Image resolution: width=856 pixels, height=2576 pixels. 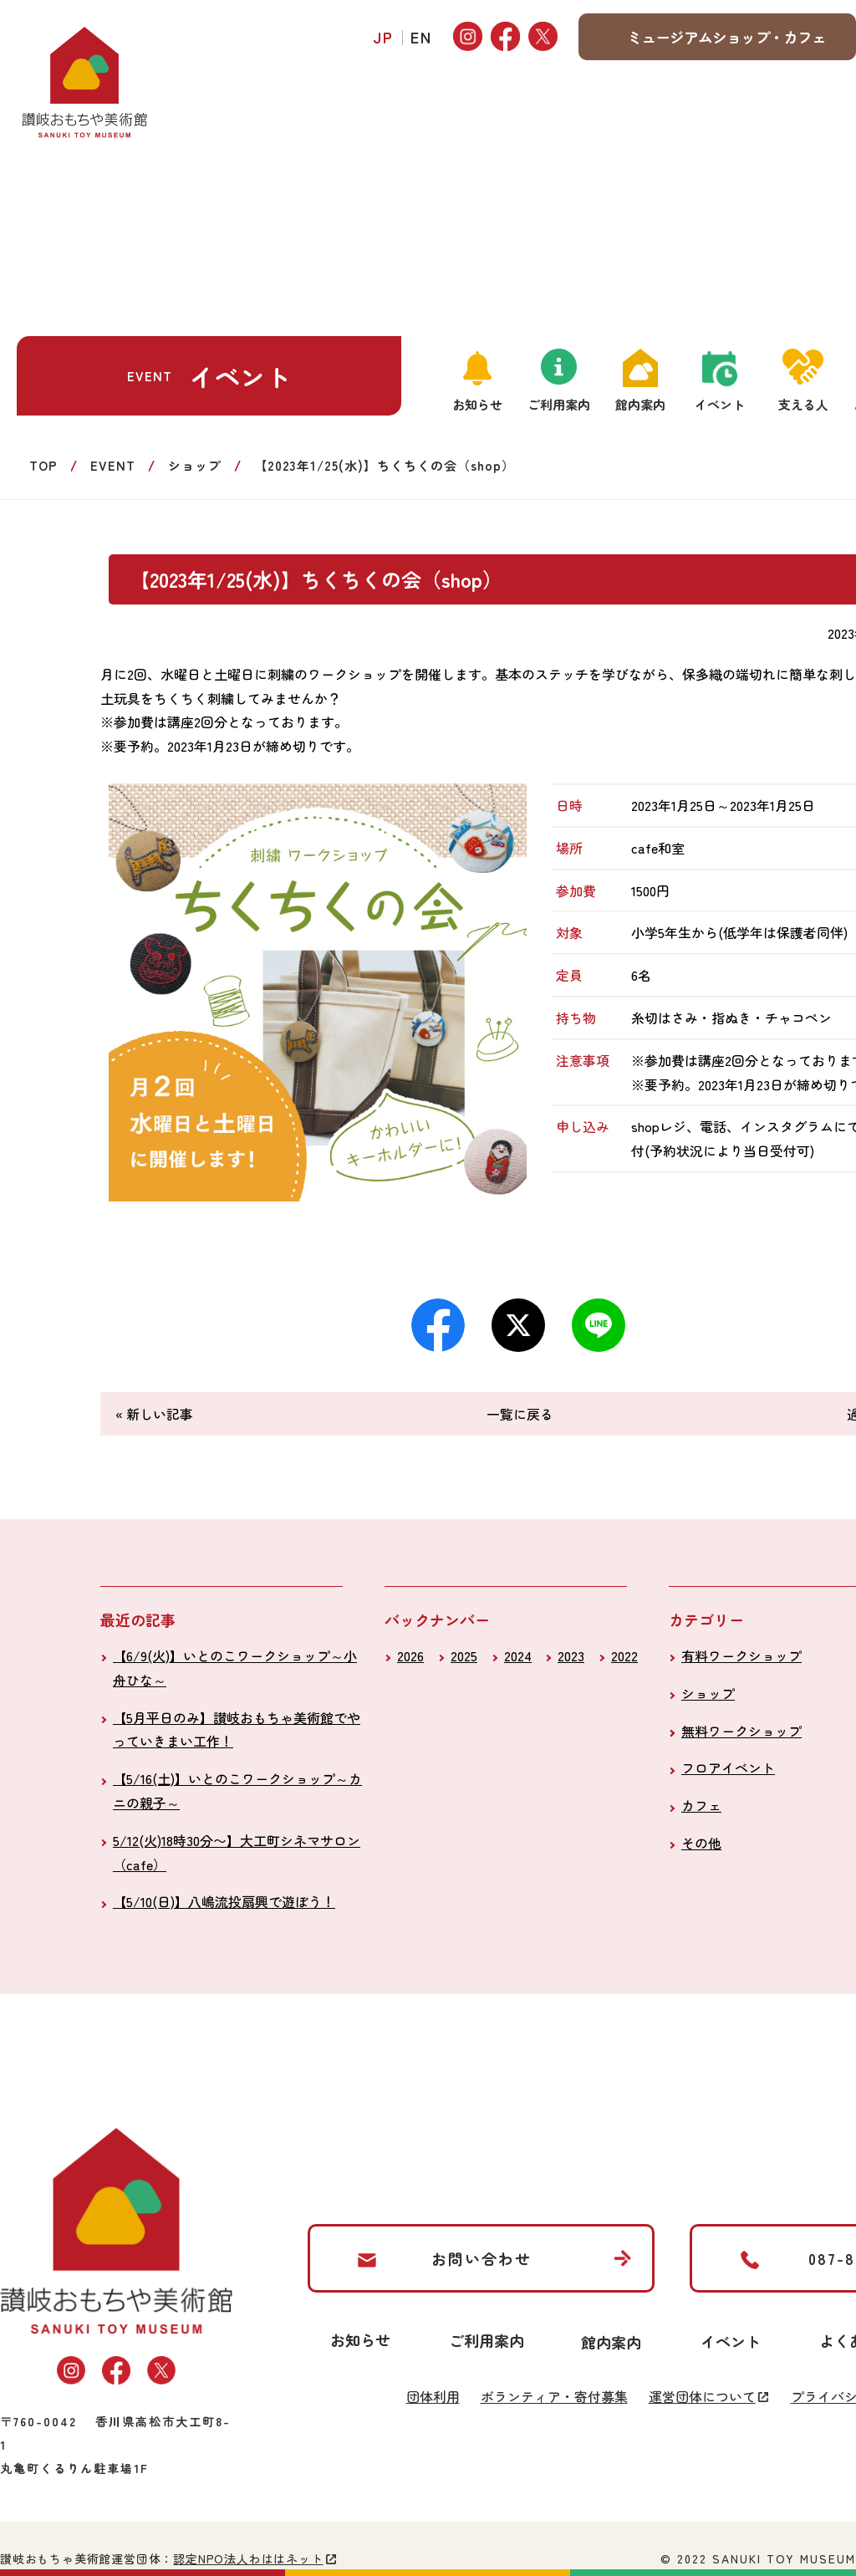 I want to click on 有料ワークショップ, so click(x=741, y=1655).